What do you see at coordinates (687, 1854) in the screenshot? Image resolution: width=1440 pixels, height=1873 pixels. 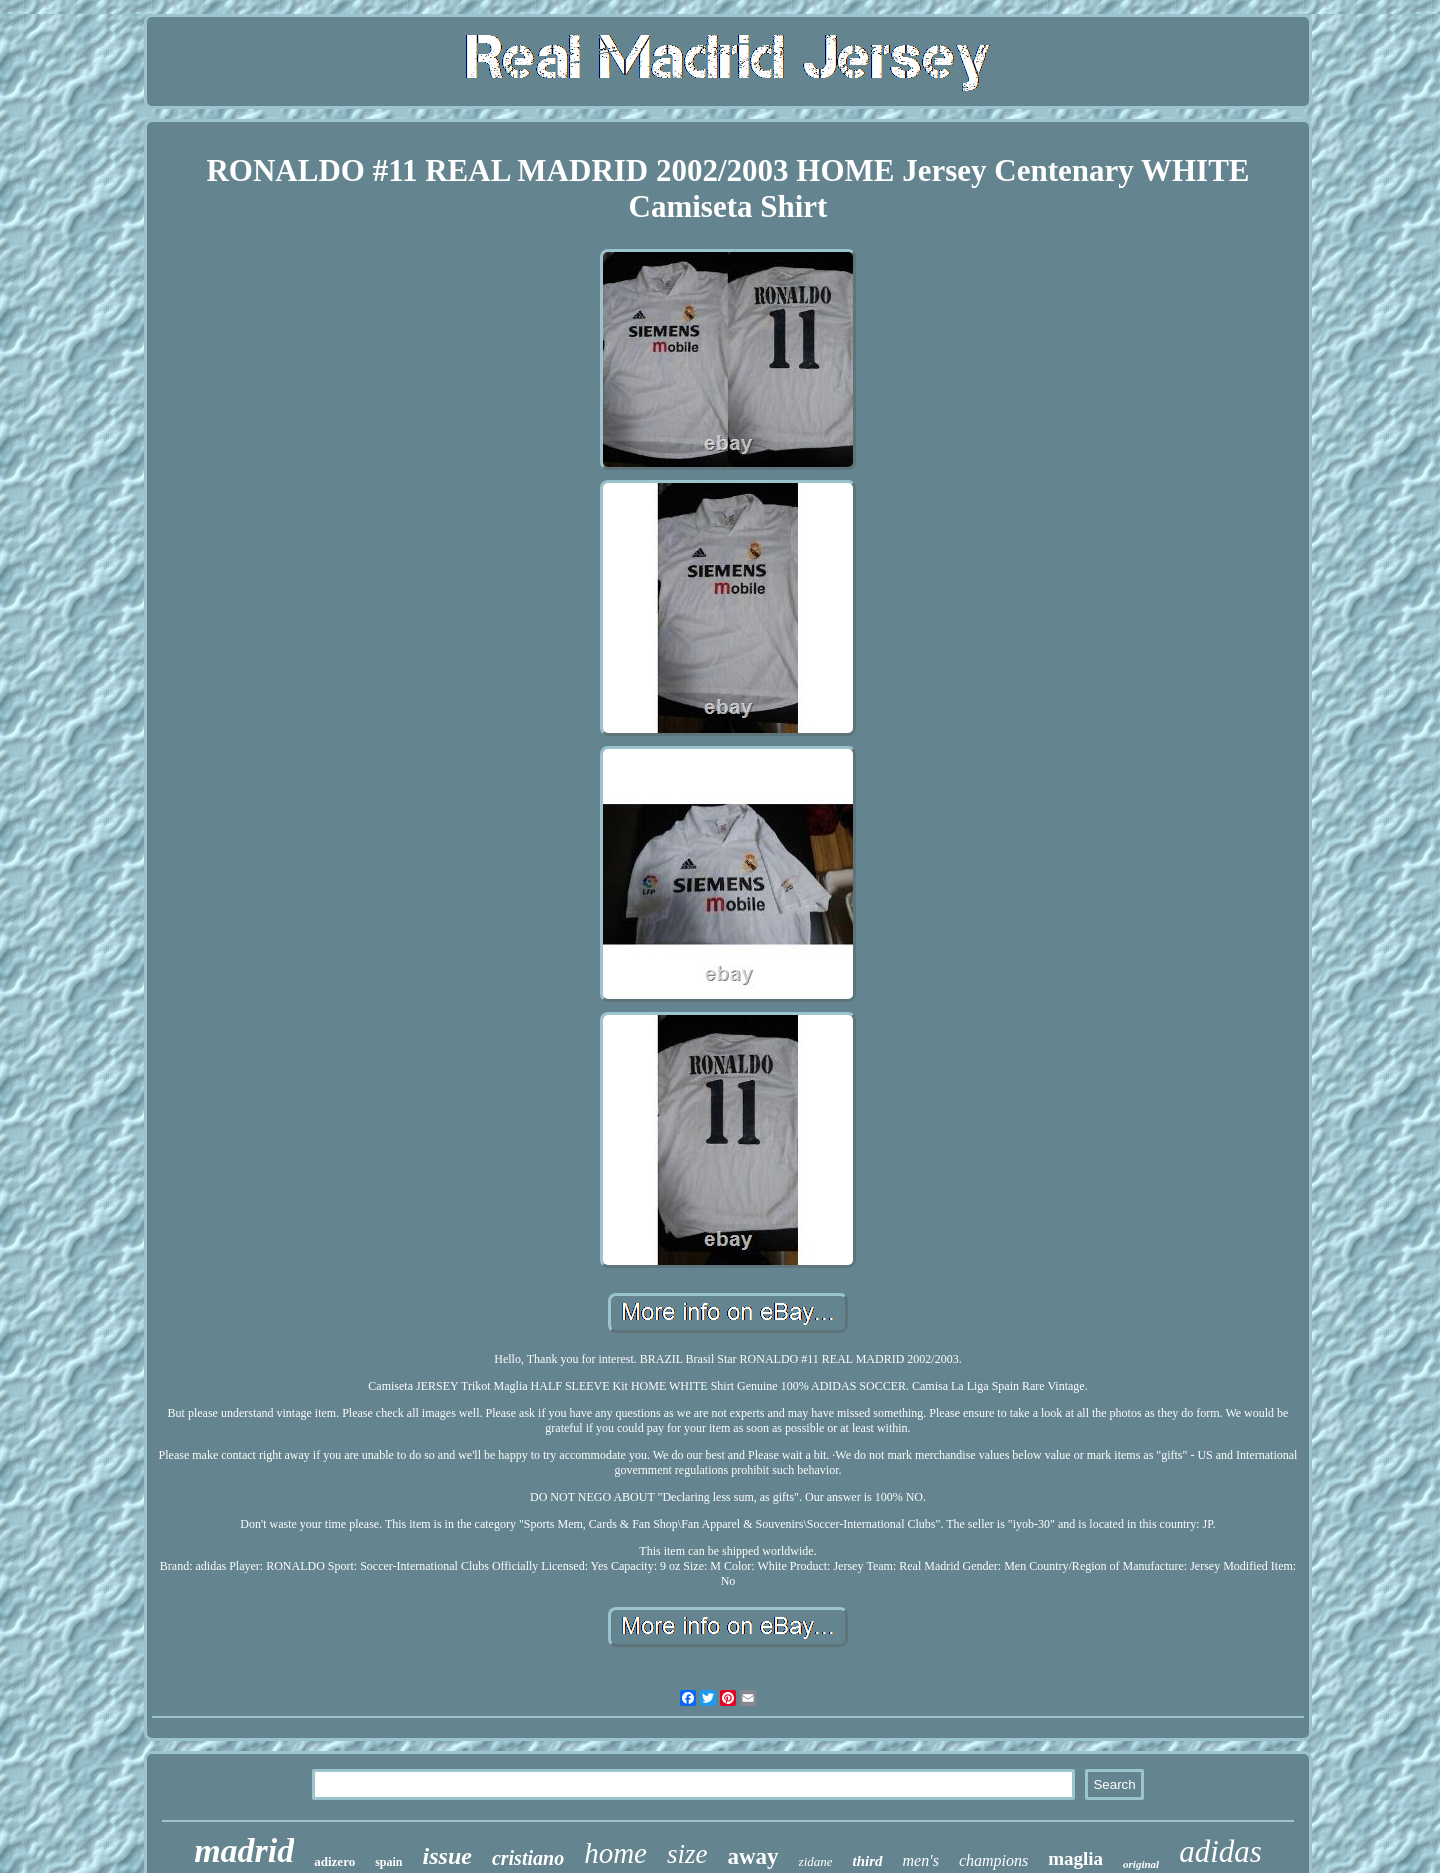 I see `size` at bounding box center [687, 1854].